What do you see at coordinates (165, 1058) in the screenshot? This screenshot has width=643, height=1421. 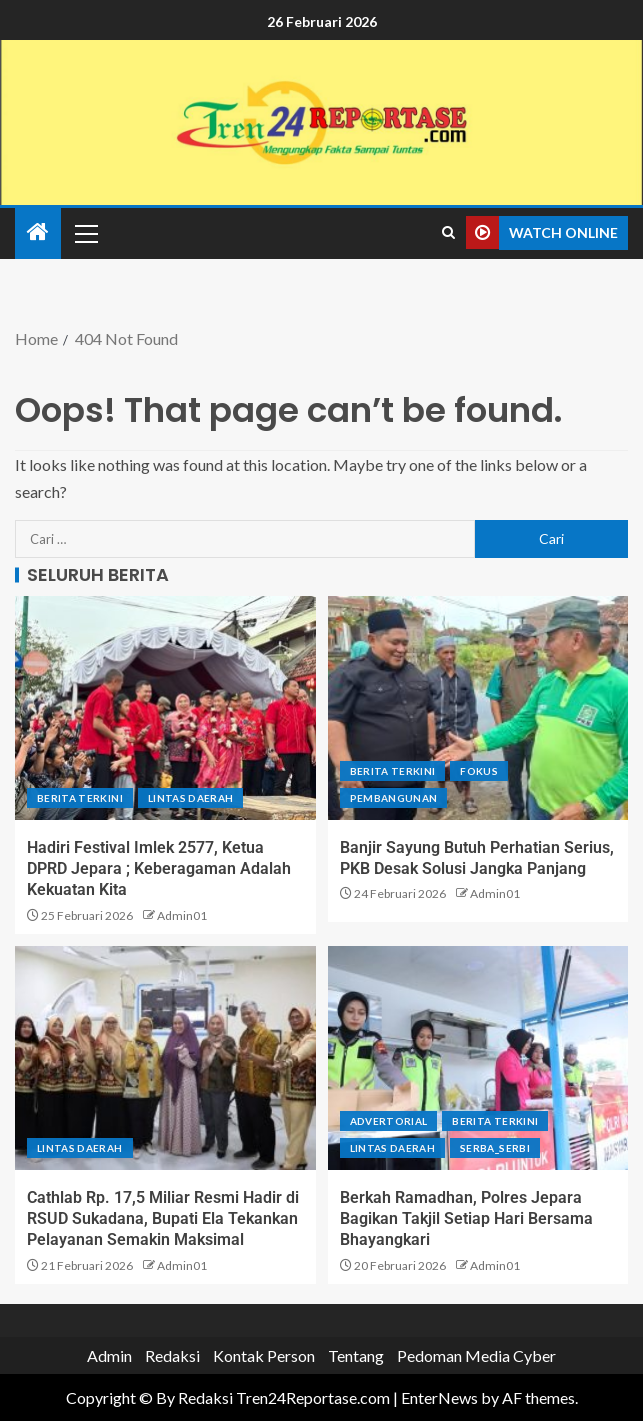 I see `[Cathlab Rp. 17,5 Miliar Resmi Hadir di RSUD Sukadana, Bupati Ela Tekankan Pelayanan Semakin Maksimal]` at bounding box center [165, 1058].